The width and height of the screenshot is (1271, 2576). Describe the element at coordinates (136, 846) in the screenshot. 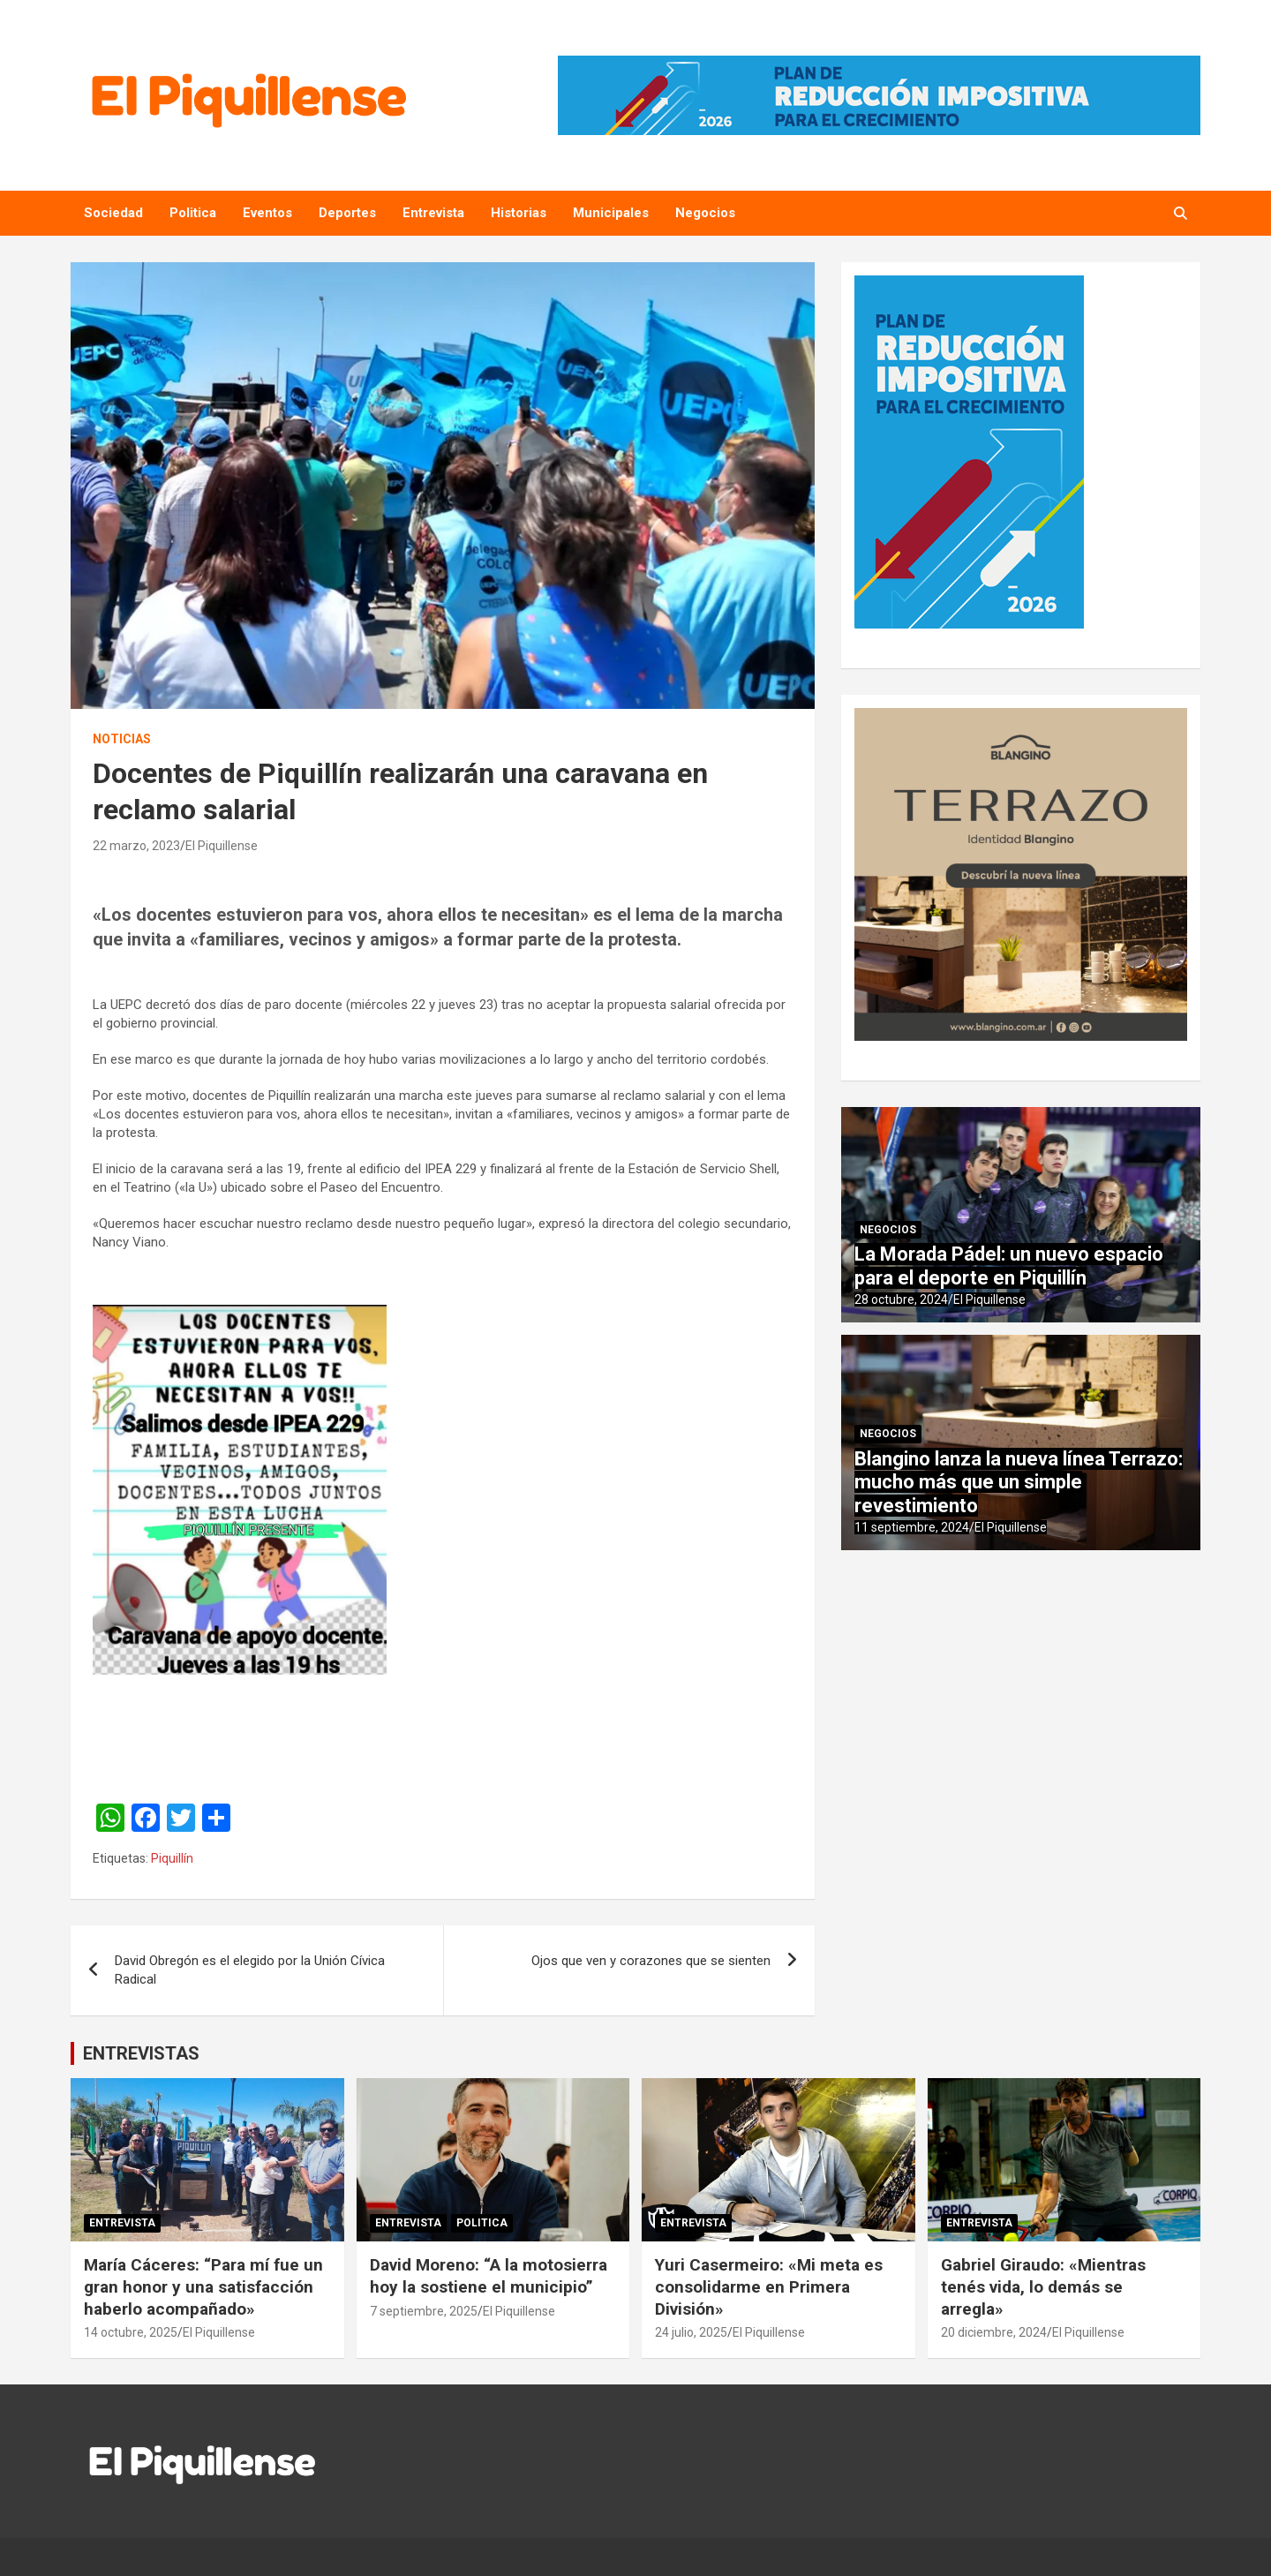

I see `22 marzo, 2023` at that location.